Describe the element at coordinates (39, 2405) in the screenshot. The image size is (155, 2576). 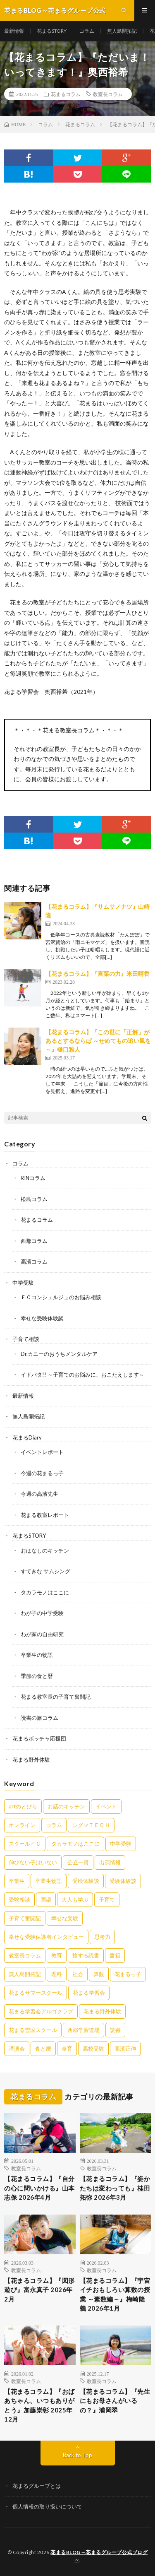
I see `【花まるコラム】『おばあちゃん、いつもありがとう』加藤崇彰 2025年12月` at that location.